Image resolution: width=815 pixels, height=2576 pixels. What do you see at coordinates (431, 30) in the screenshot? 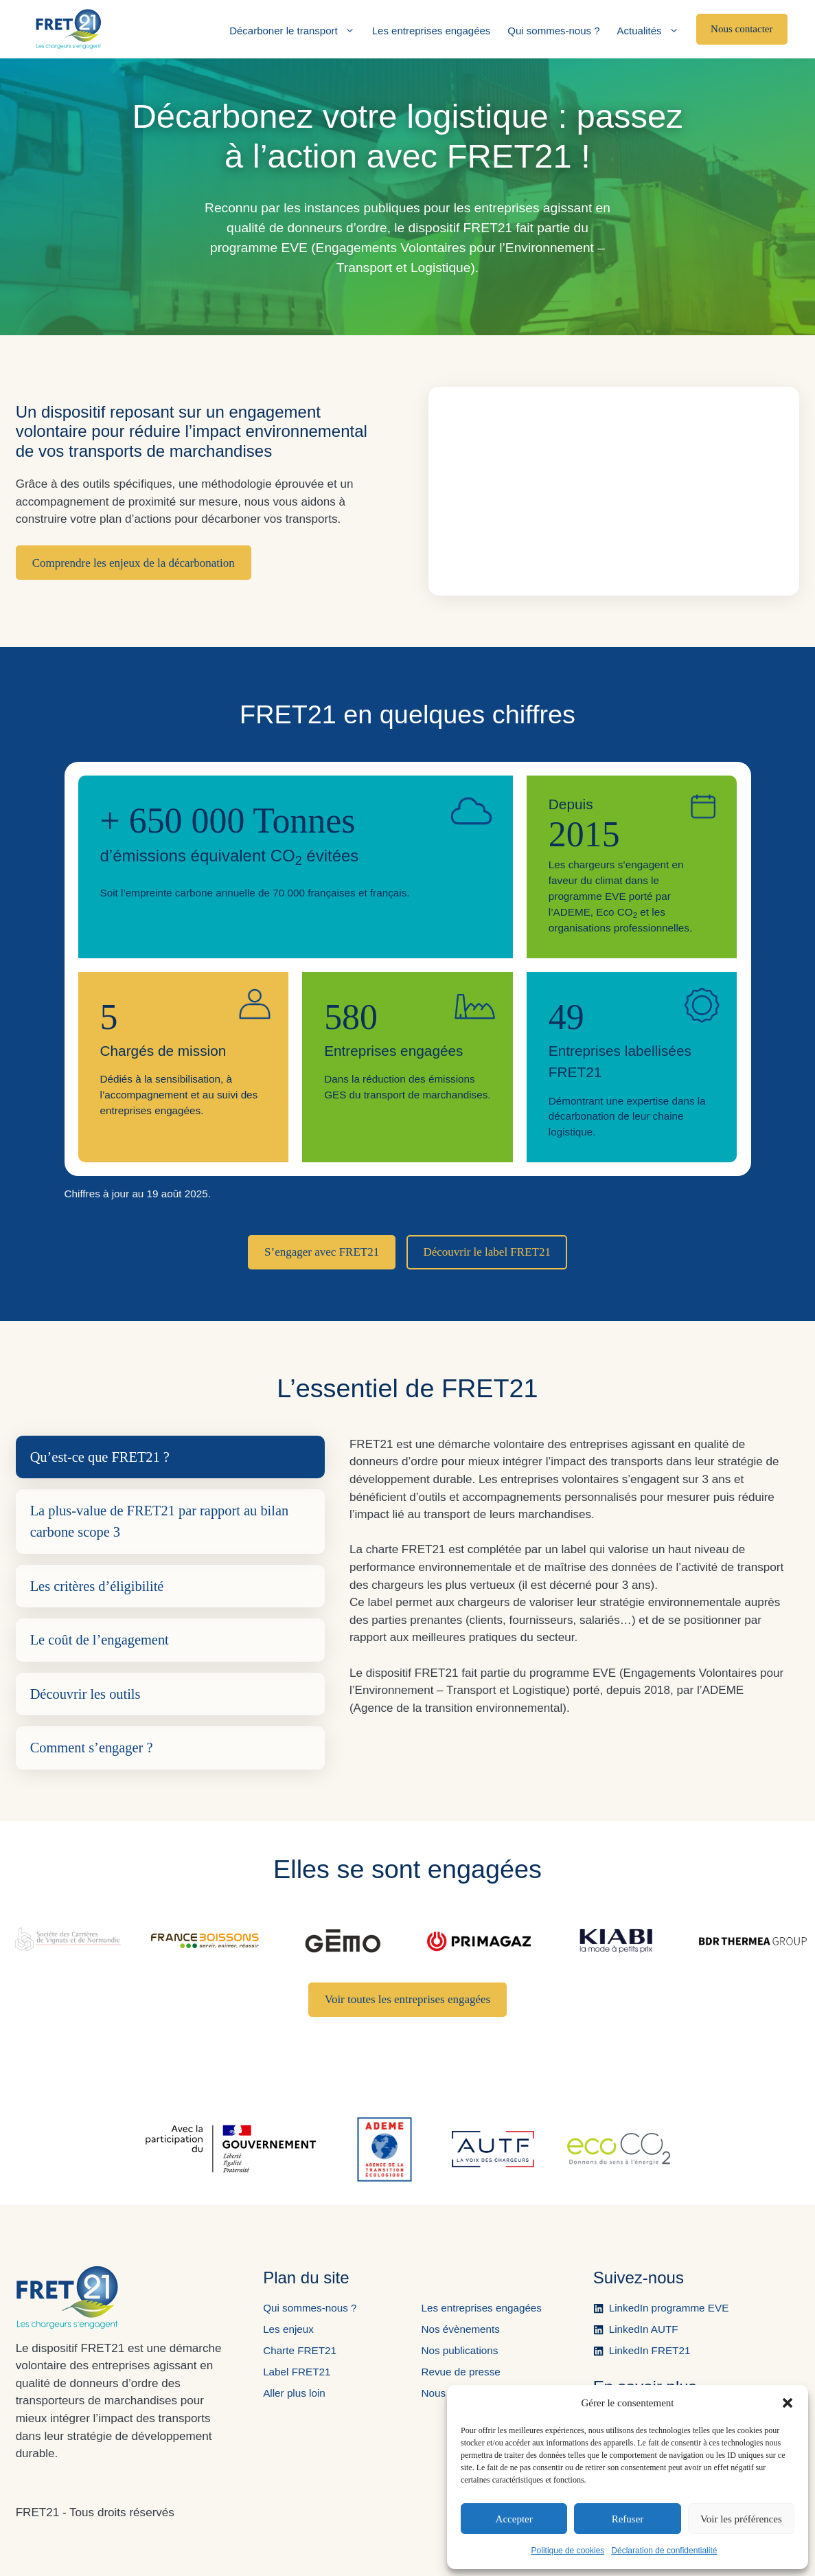
I see `Les entreprises engagées` at bounding box center [431, 30].